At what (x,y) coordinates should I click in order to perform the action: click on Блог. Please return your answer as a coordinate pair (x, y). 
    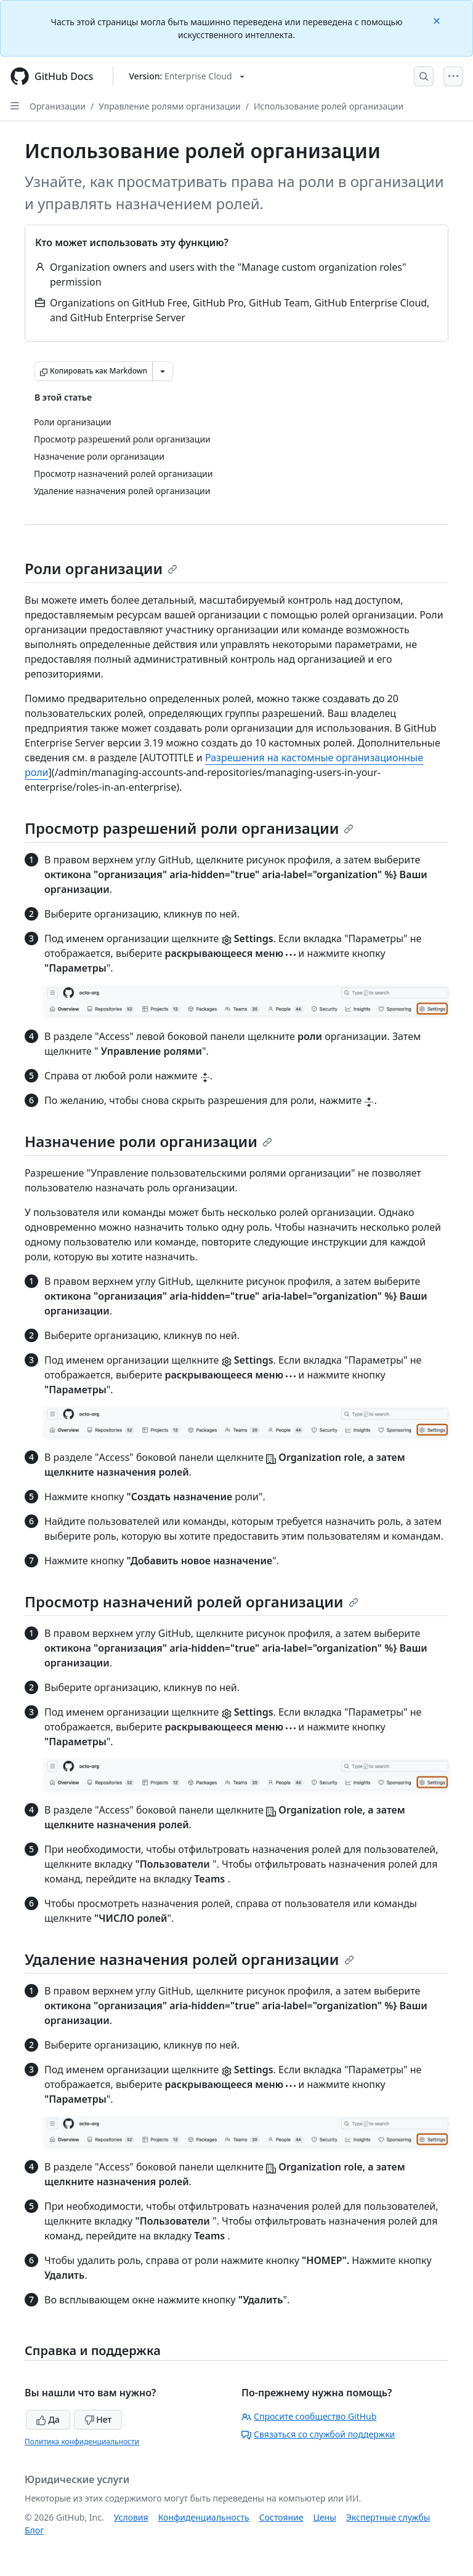
    Looking at the image, I should click on (34, 2530).